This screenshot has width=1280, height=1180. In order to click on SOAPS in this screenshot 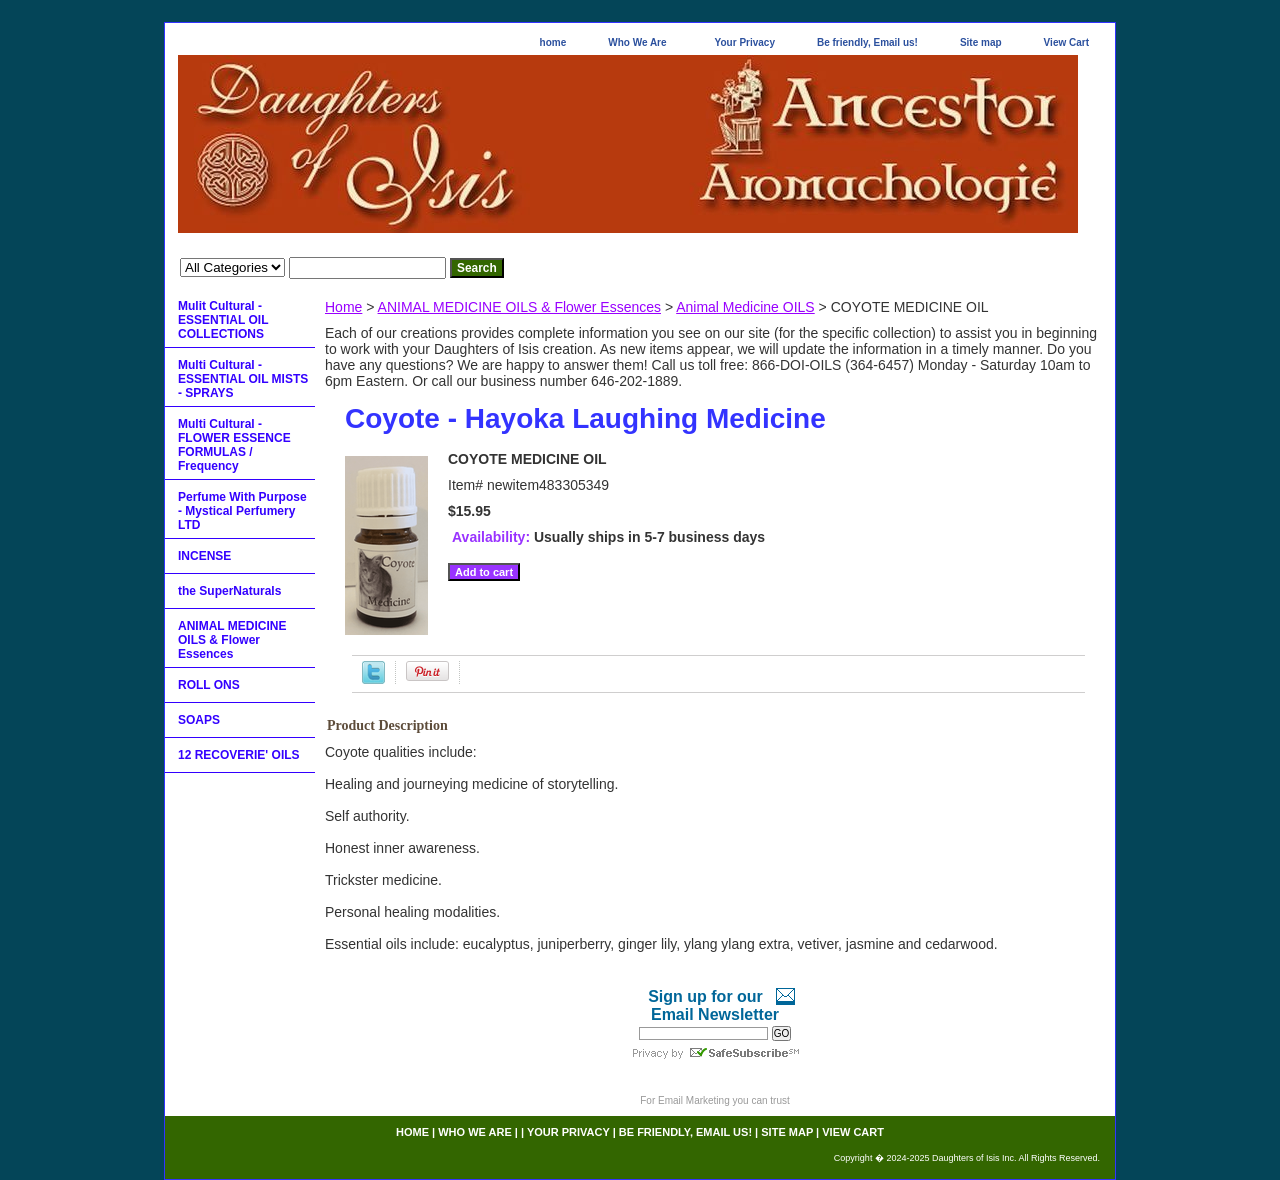, I will do `click(199, 720)`.